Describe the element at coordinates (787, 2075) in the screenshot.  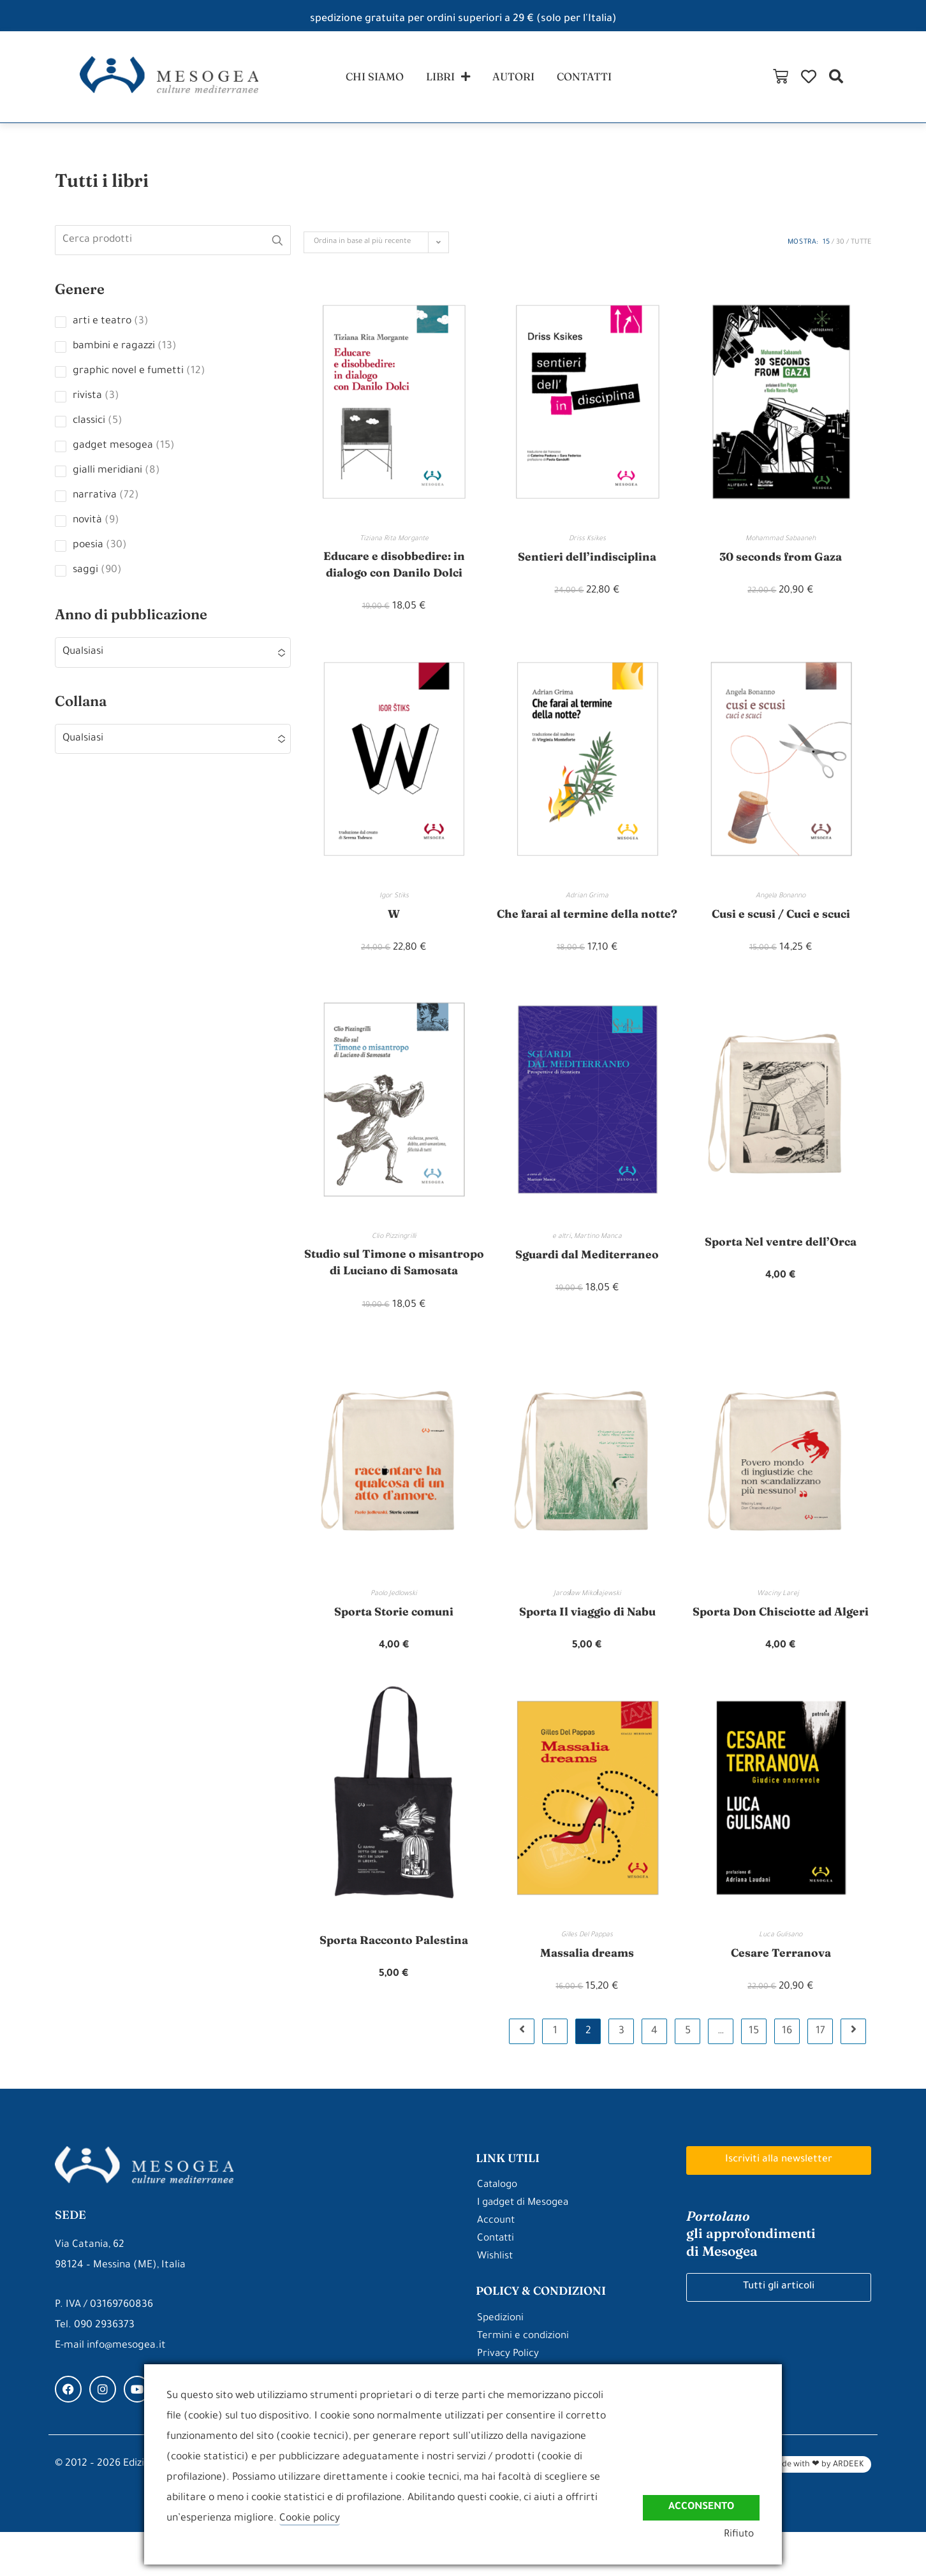
I see `16 [Pagina 16]` at that location.